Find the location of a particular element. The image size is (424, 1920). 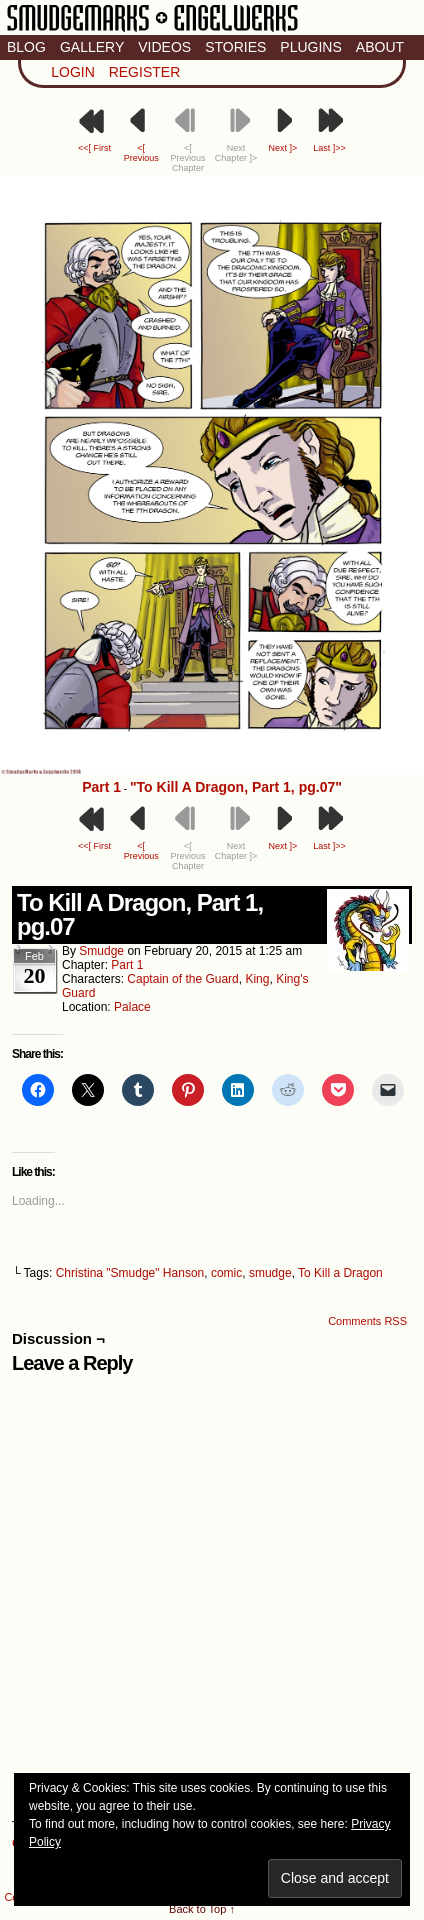

Login is located at coordinates (73, 72).